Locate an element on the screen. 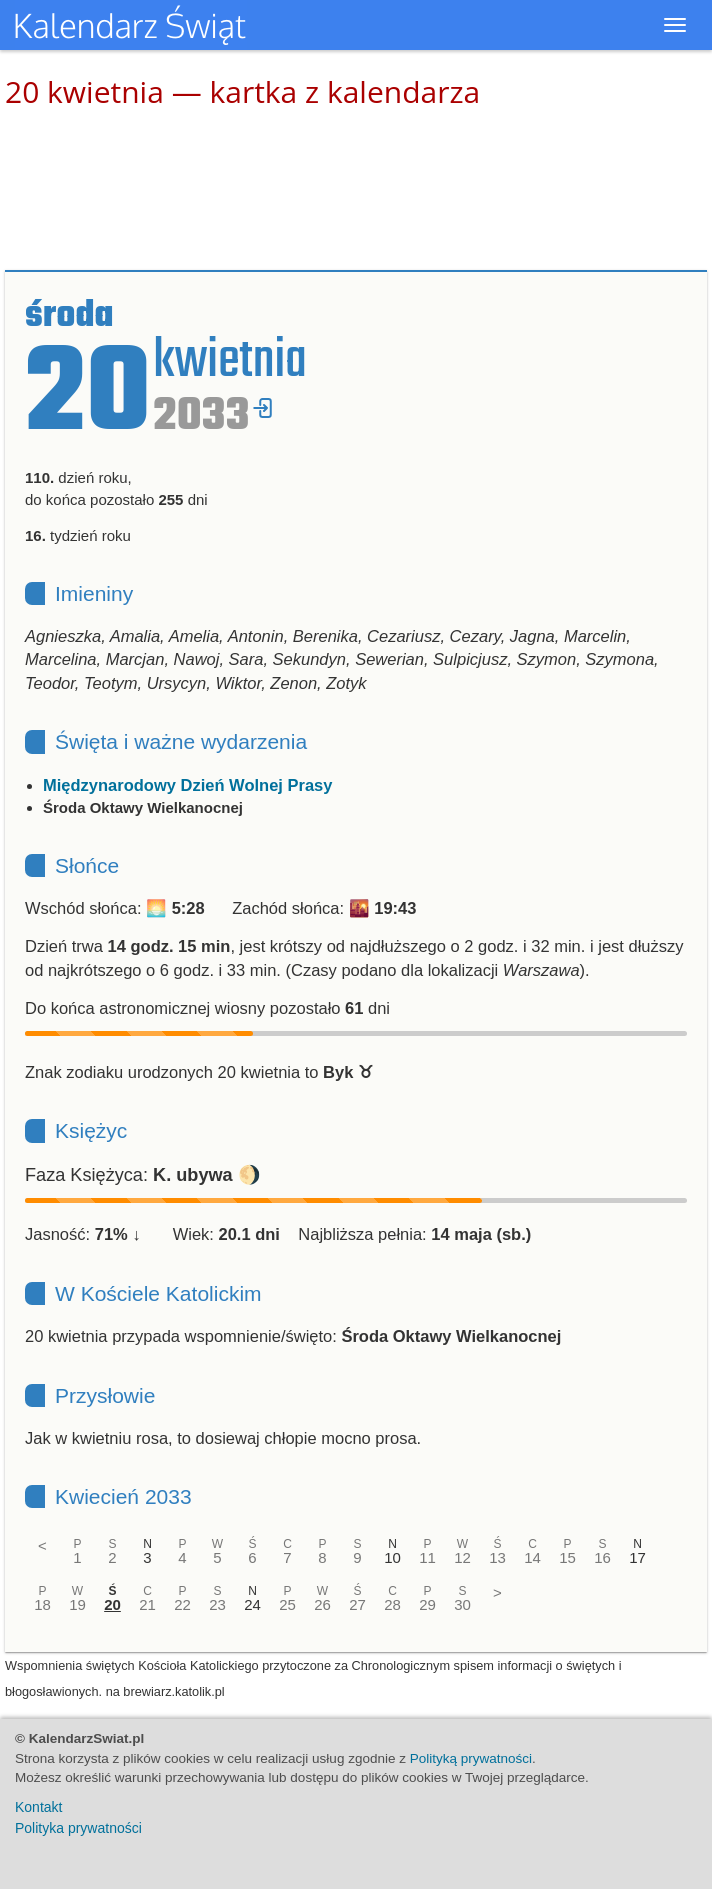 The width and height of the screenshot is (712, 1889). 17 is located at coordinates (637, 1557).